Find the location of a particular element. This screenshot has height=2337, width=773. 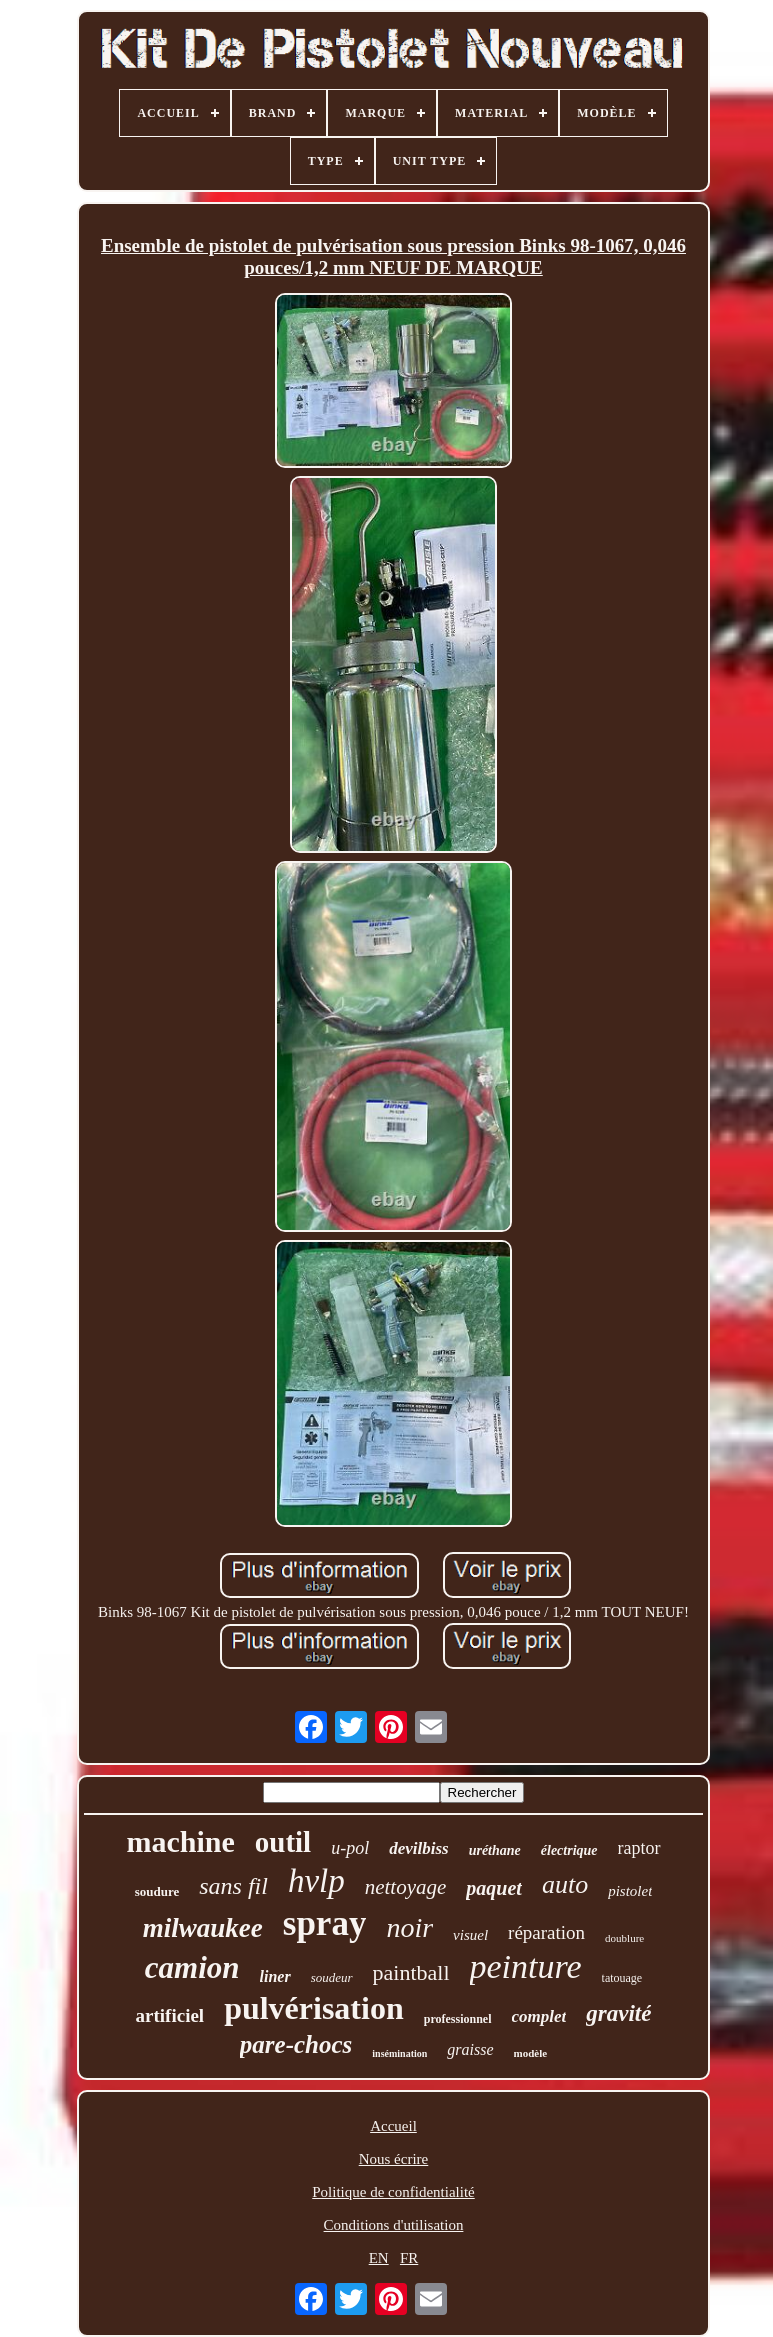

hvlp is located at coordinates (316, 1881).